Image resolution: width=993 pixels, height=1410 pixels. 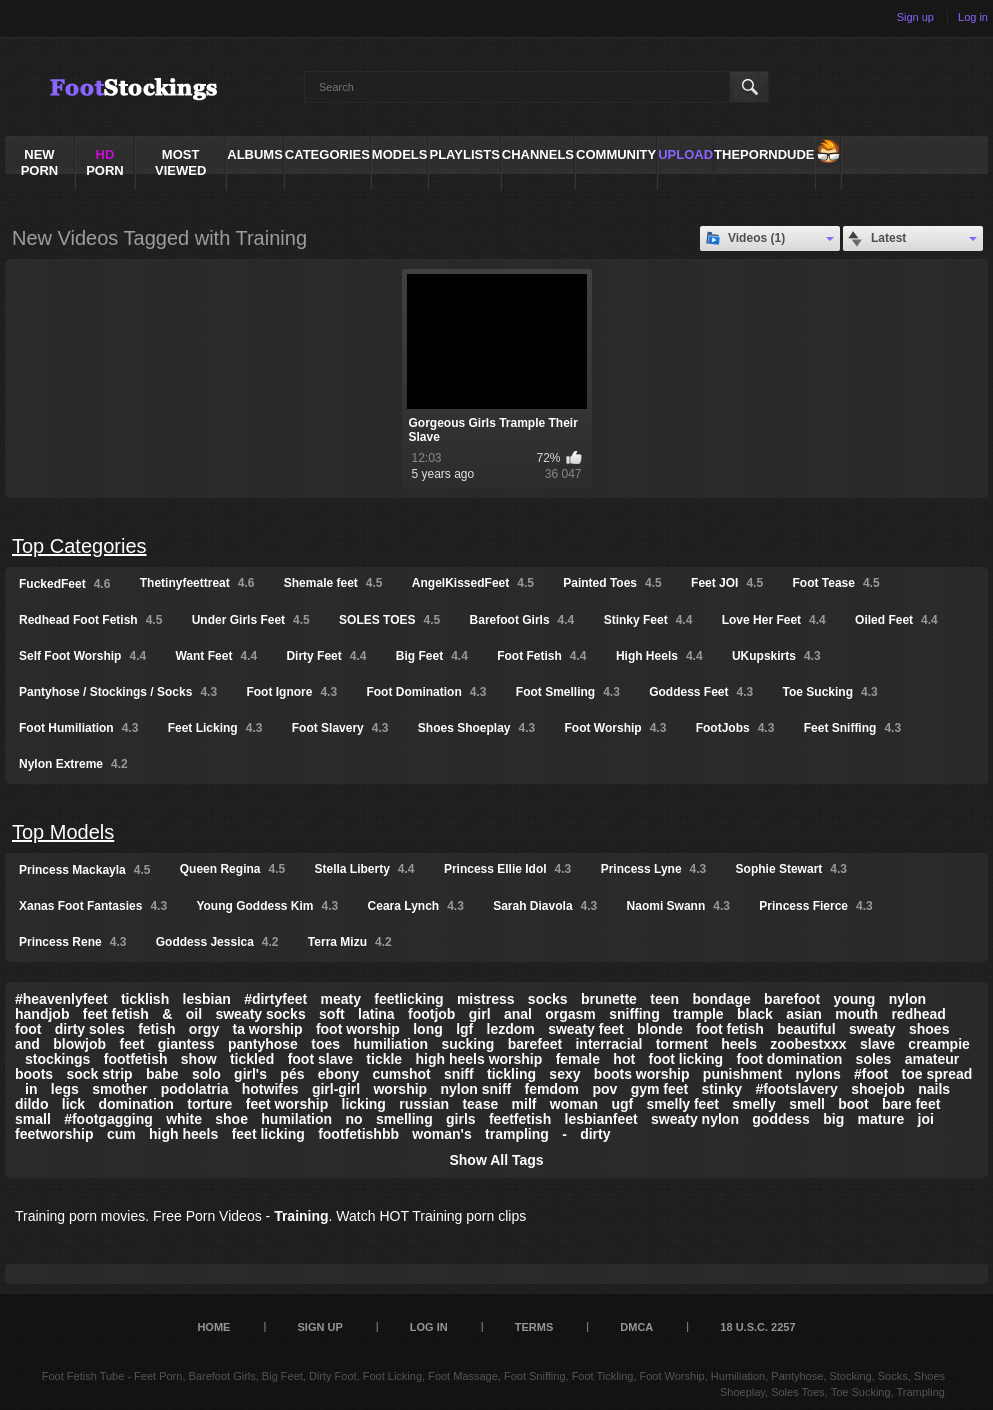 What do you see at coordinates (260, 1014) in the screenshot?
I see `sweaty socks` at bounding box center [260, 1014].